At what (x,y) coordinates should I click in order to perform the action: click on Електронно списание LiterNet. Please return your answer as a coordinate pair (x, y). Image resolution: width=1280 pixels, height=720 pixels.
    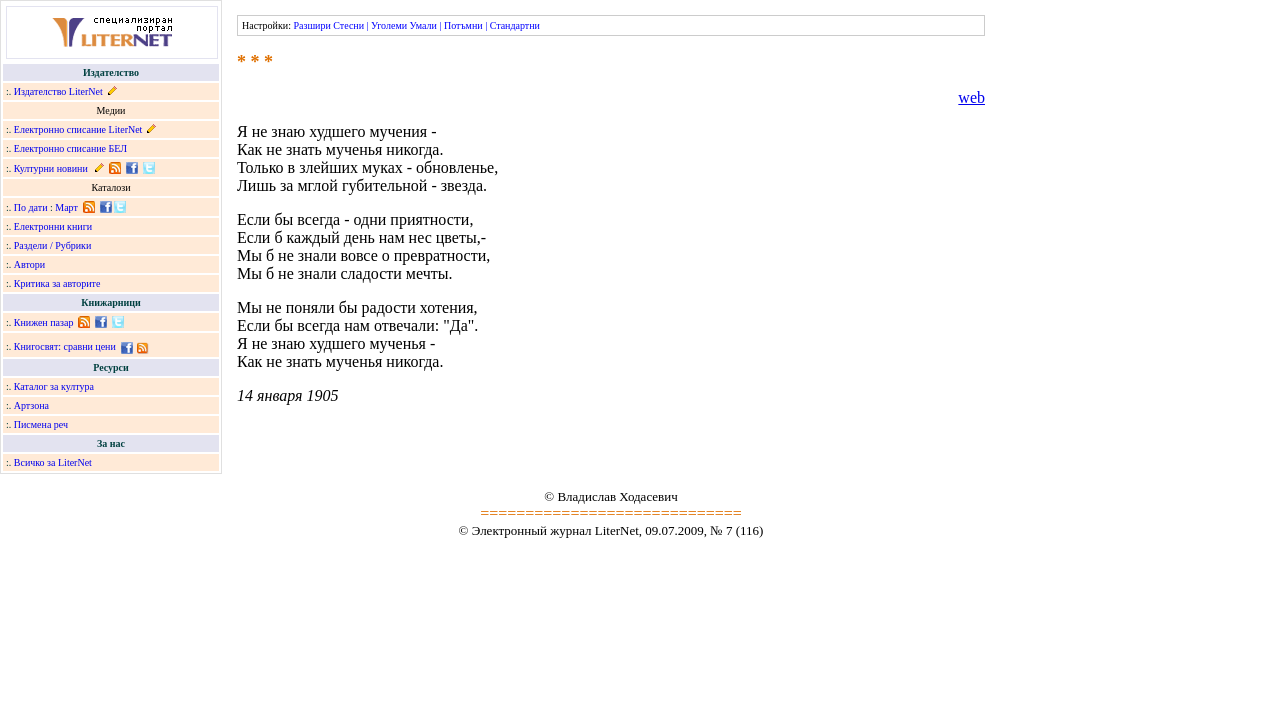
    Looking at the image, I should click on (78, 129).